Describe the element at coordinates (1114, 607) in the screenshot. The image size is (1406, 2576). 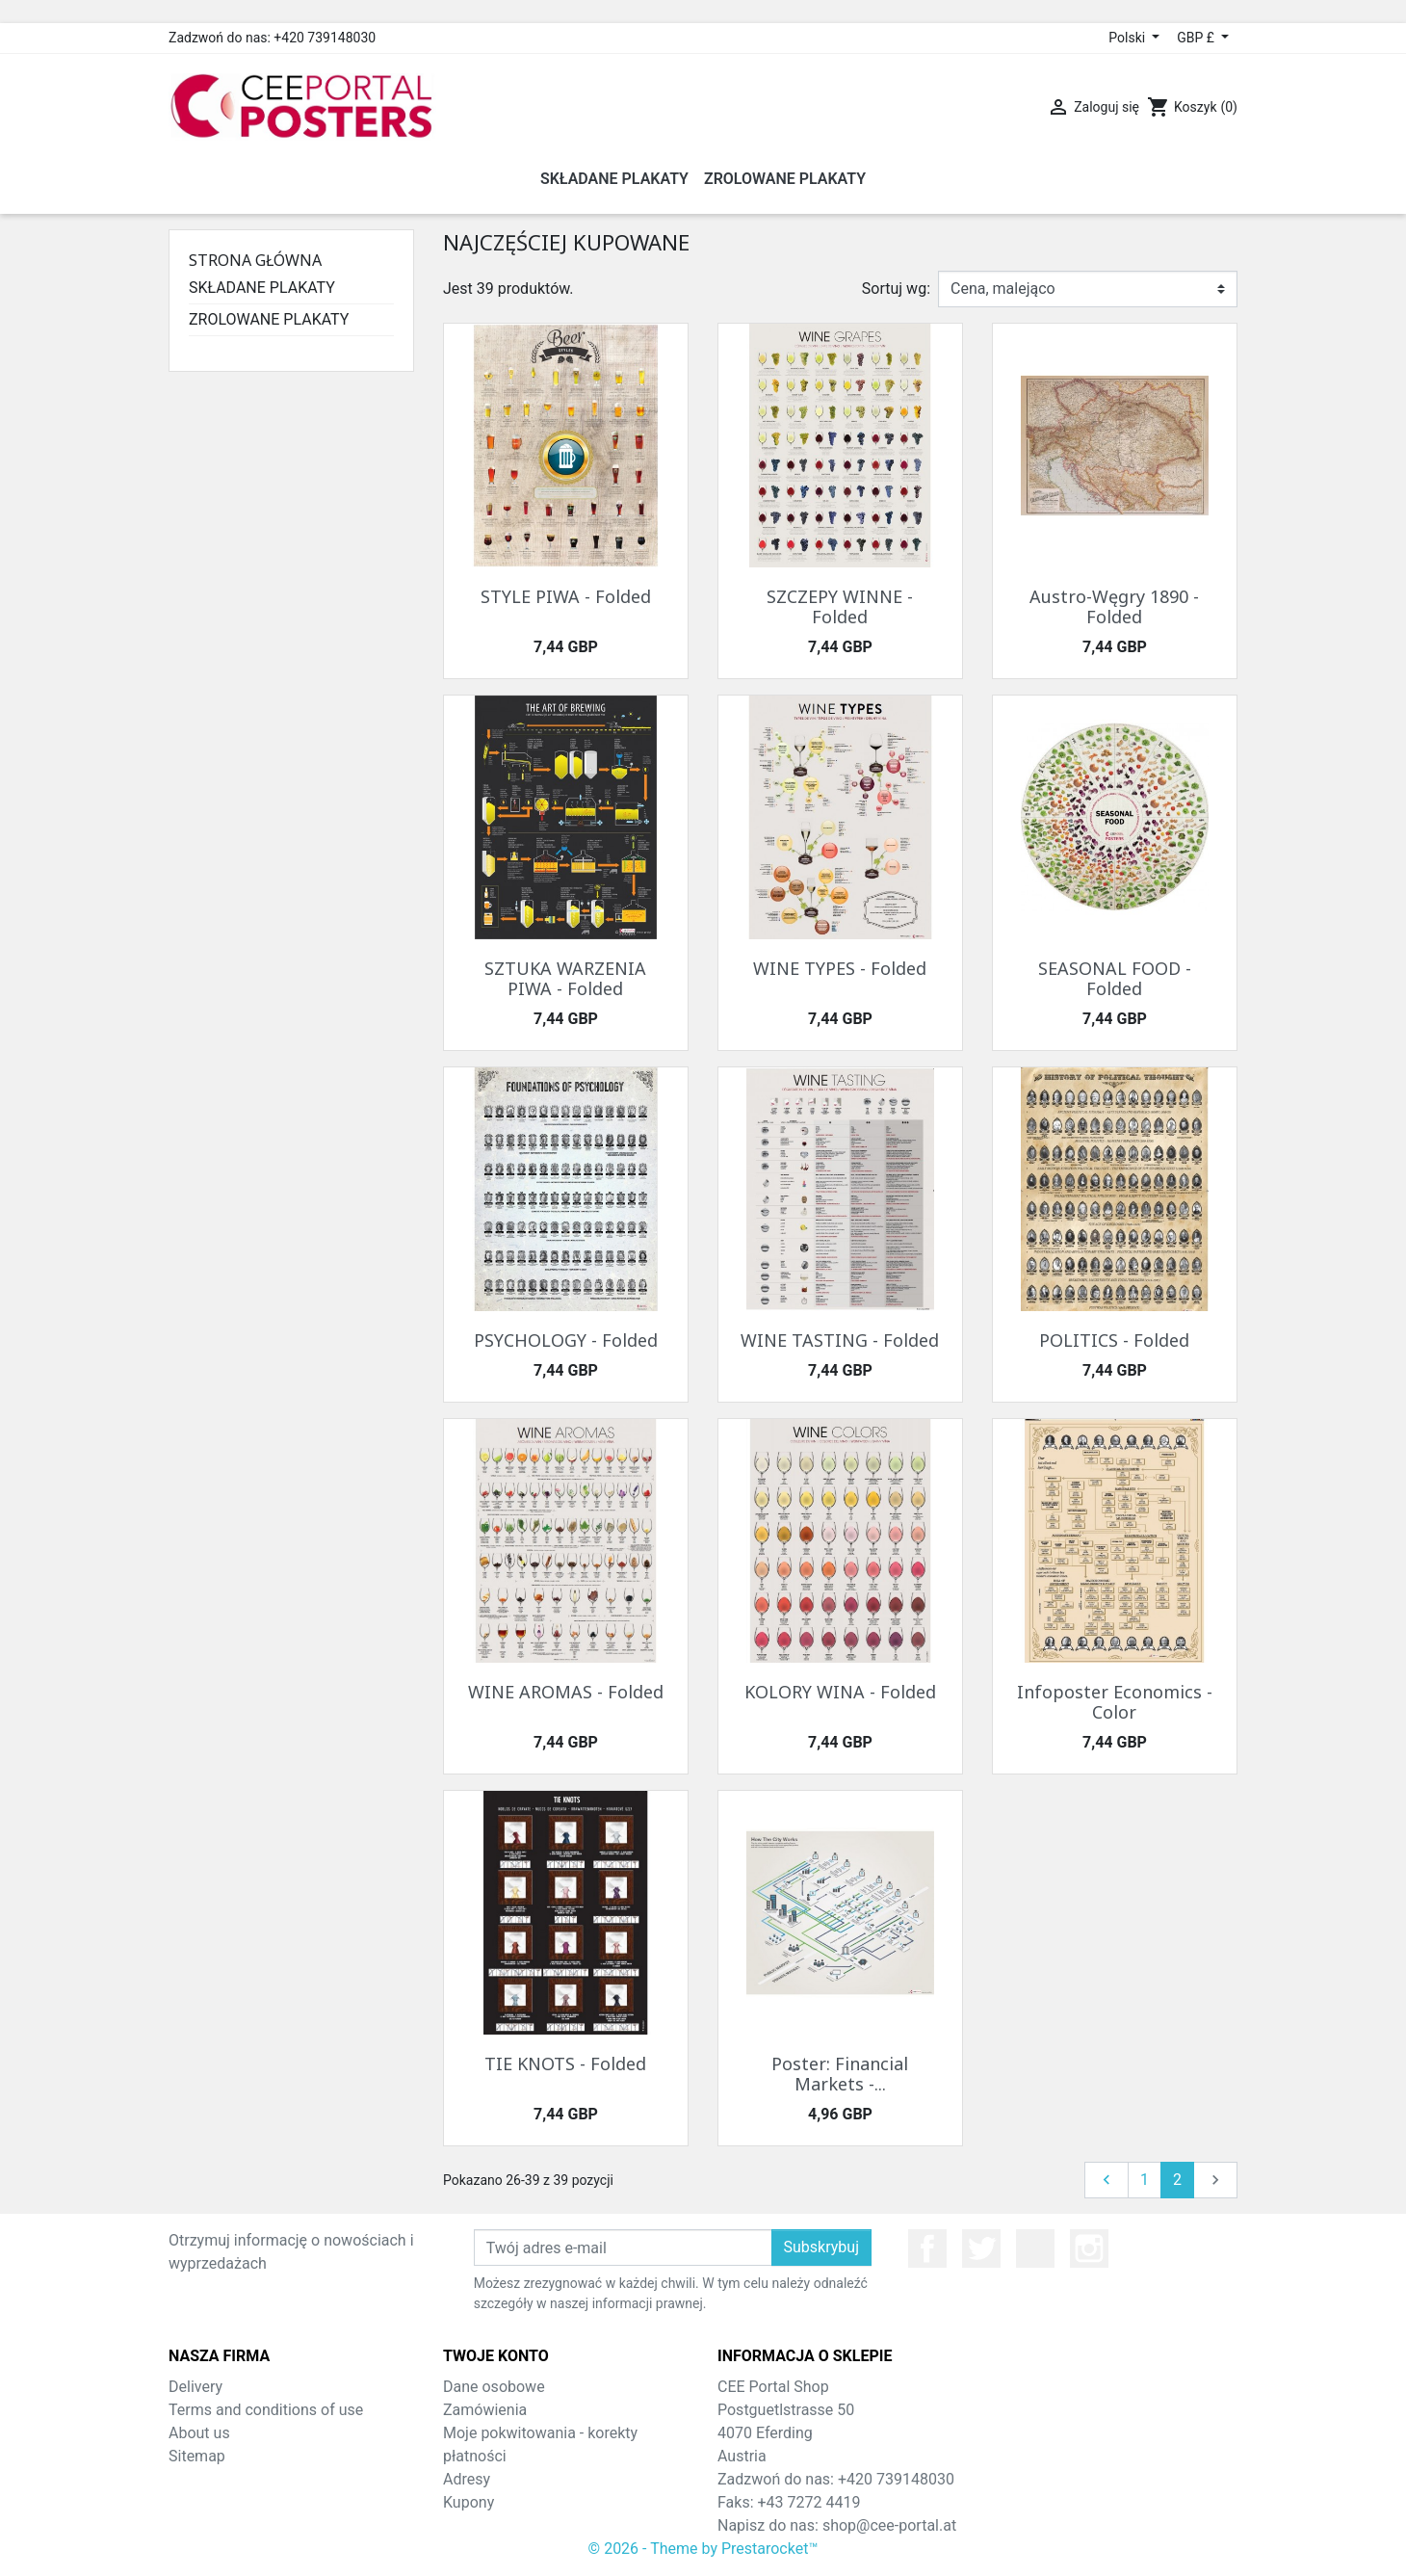
I see `Austro-Węgry 1890 - Folded` at that location.